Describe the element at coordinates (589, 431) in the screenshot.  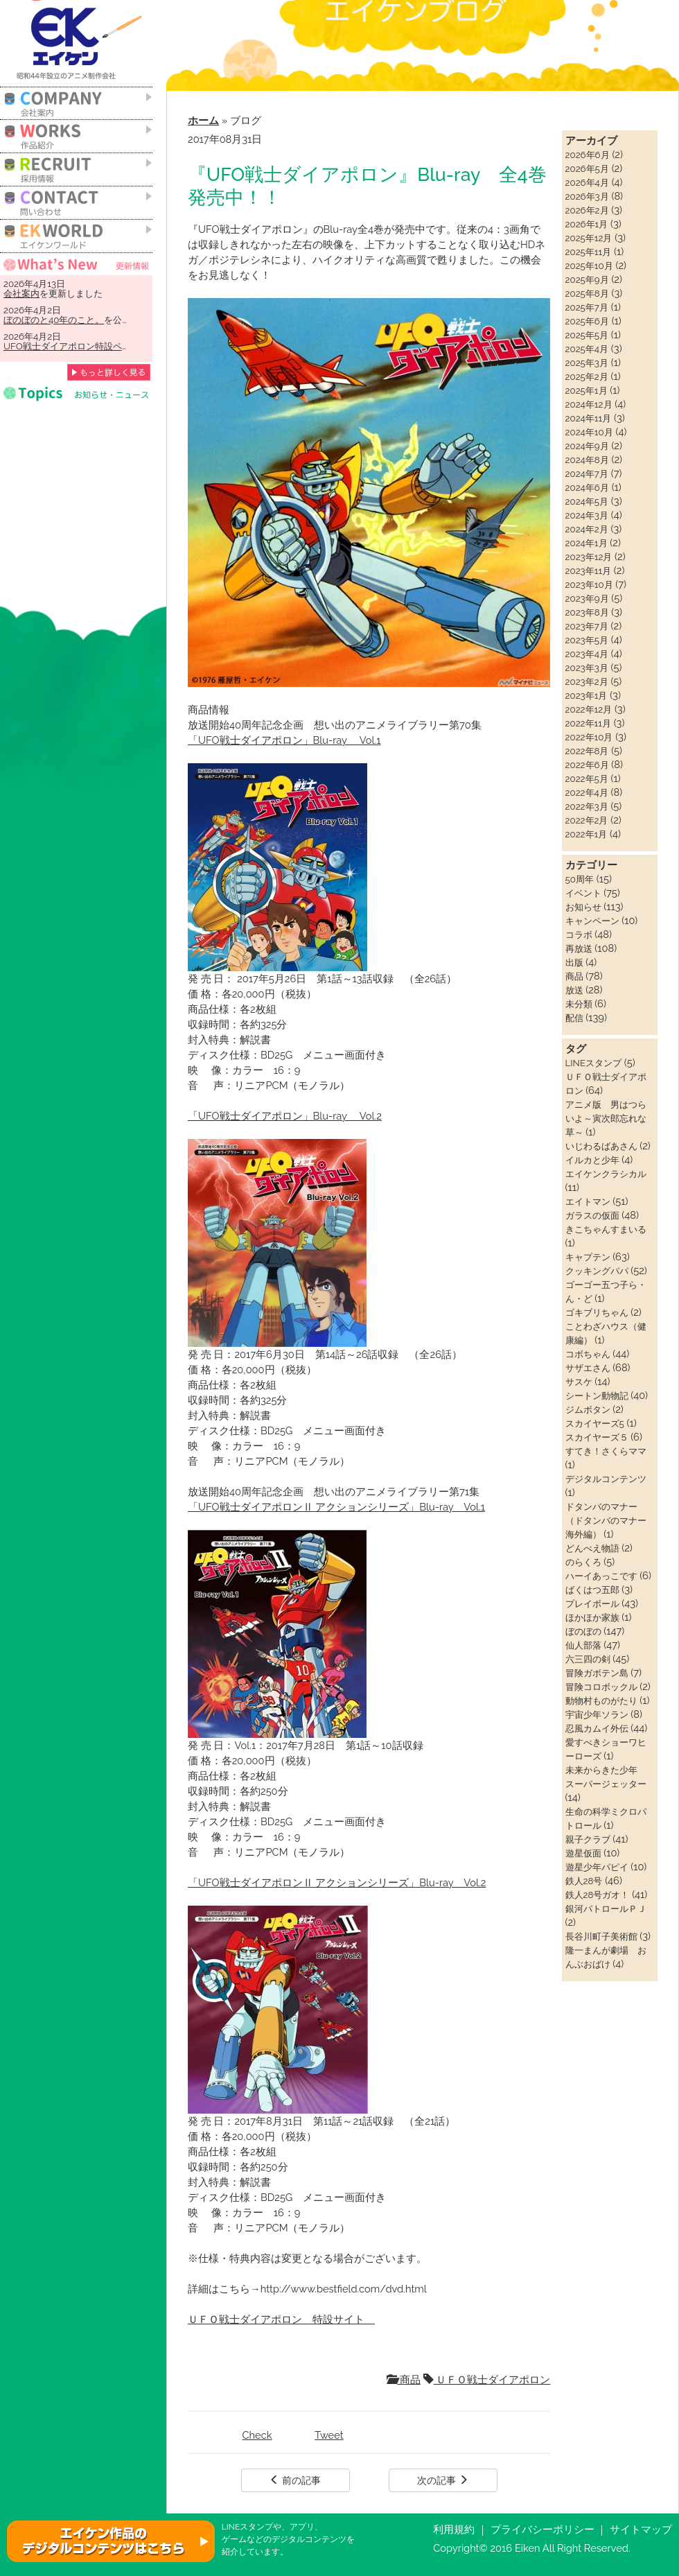
I see `2024年10月` at that location.